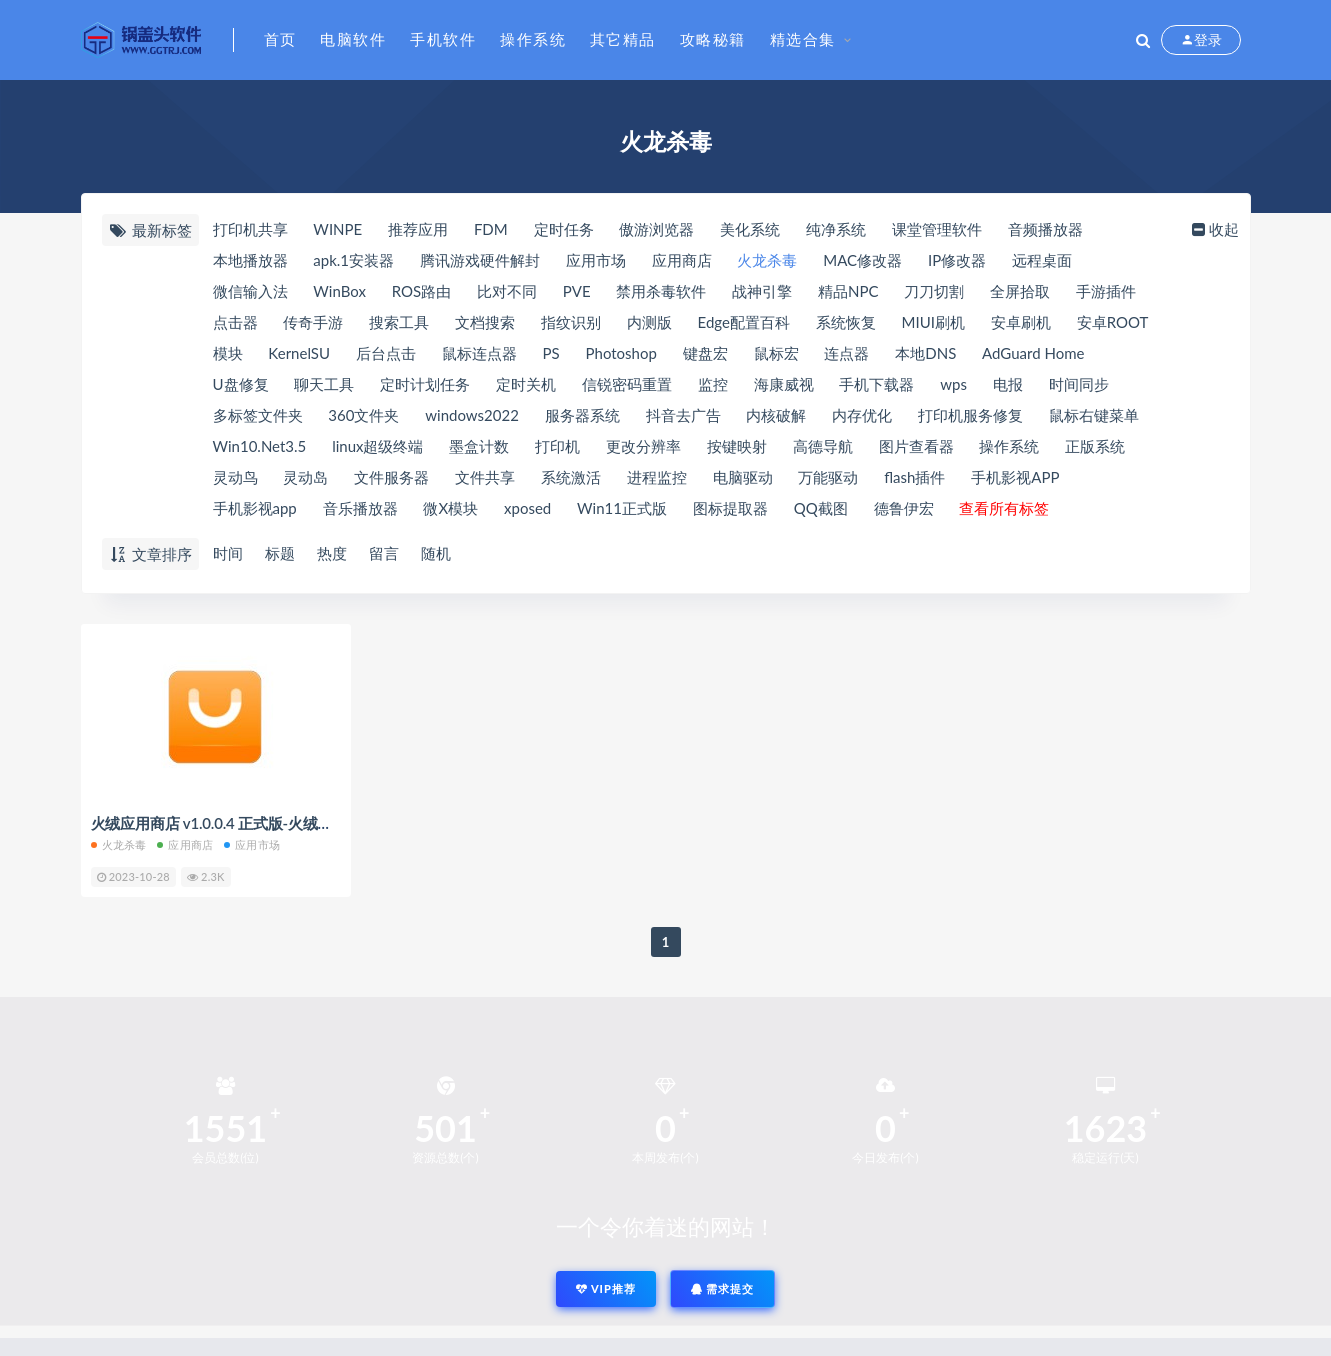  What do you see at coordinates (485, 477) in the screenshot?
I see `文件共享` at bounding box center [485, 477].